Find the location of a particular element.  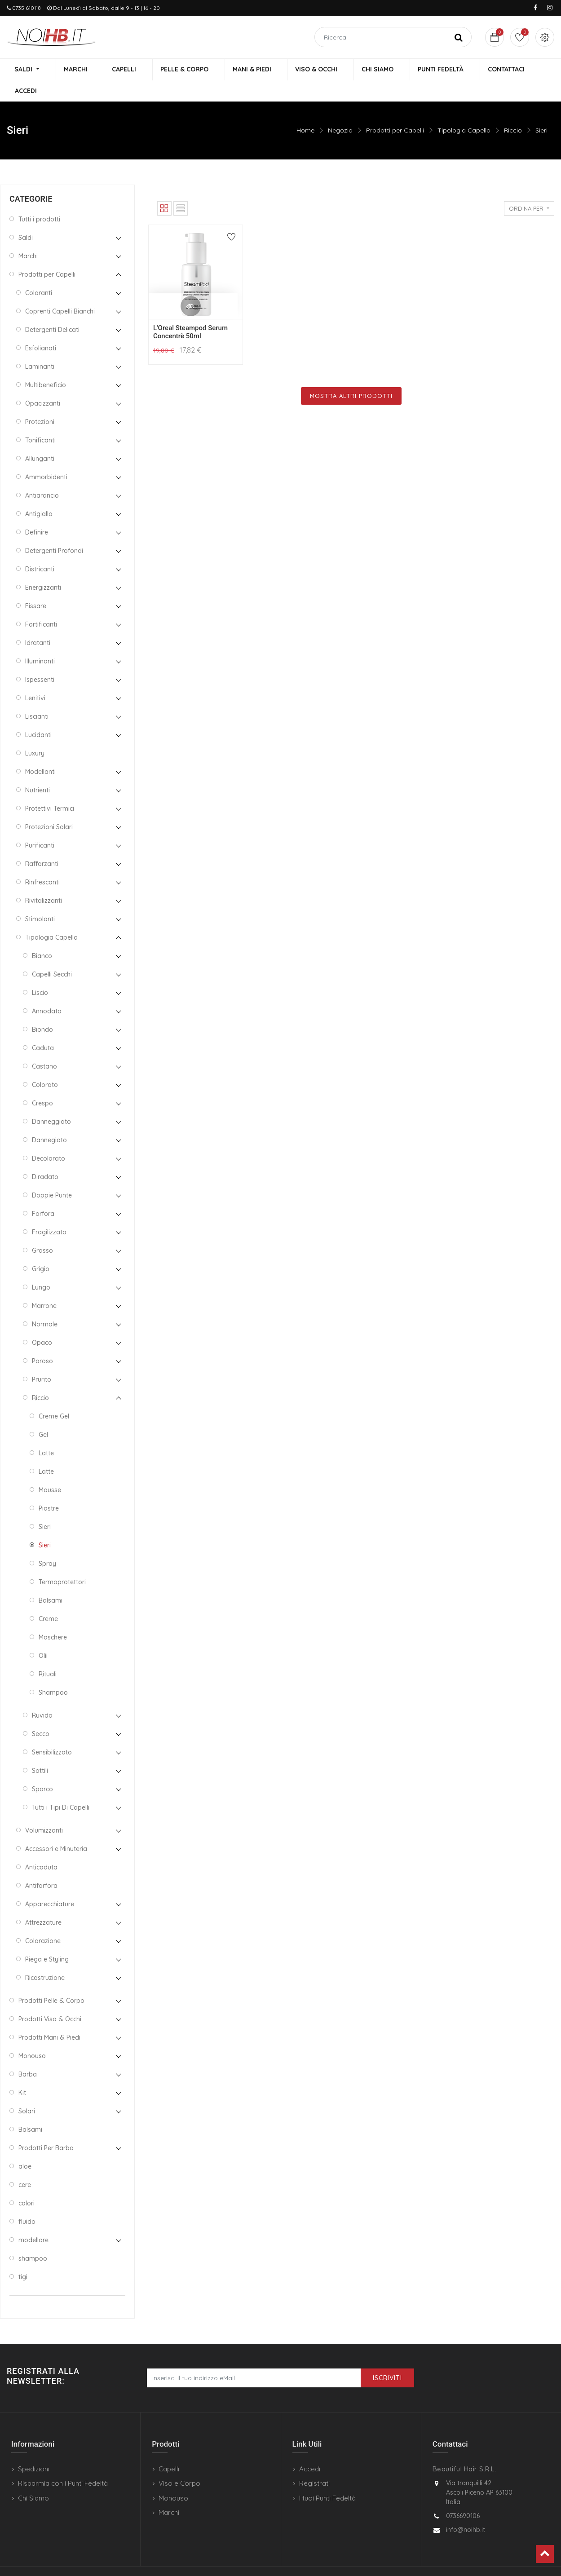

cere is located at coordinates (24, 2165).